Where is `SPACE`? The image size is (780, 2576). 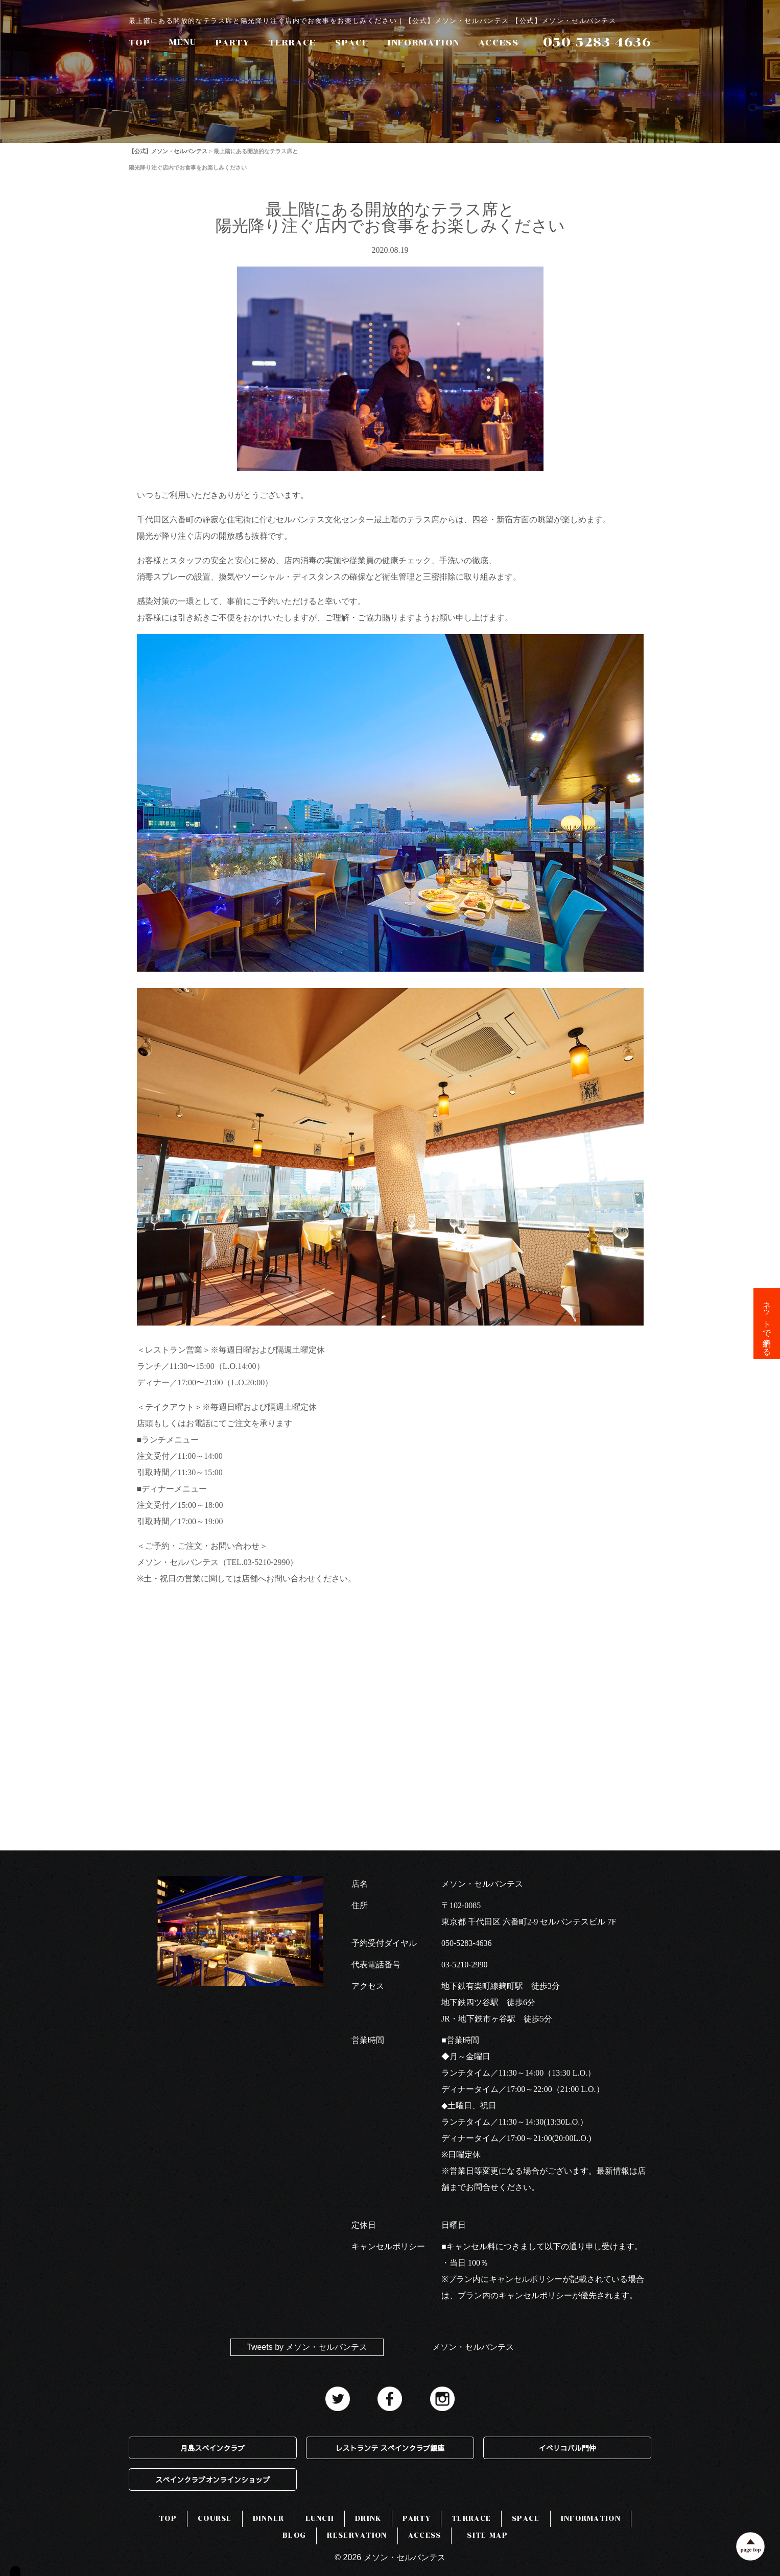
SPACE is located at coordinates (352, 42).